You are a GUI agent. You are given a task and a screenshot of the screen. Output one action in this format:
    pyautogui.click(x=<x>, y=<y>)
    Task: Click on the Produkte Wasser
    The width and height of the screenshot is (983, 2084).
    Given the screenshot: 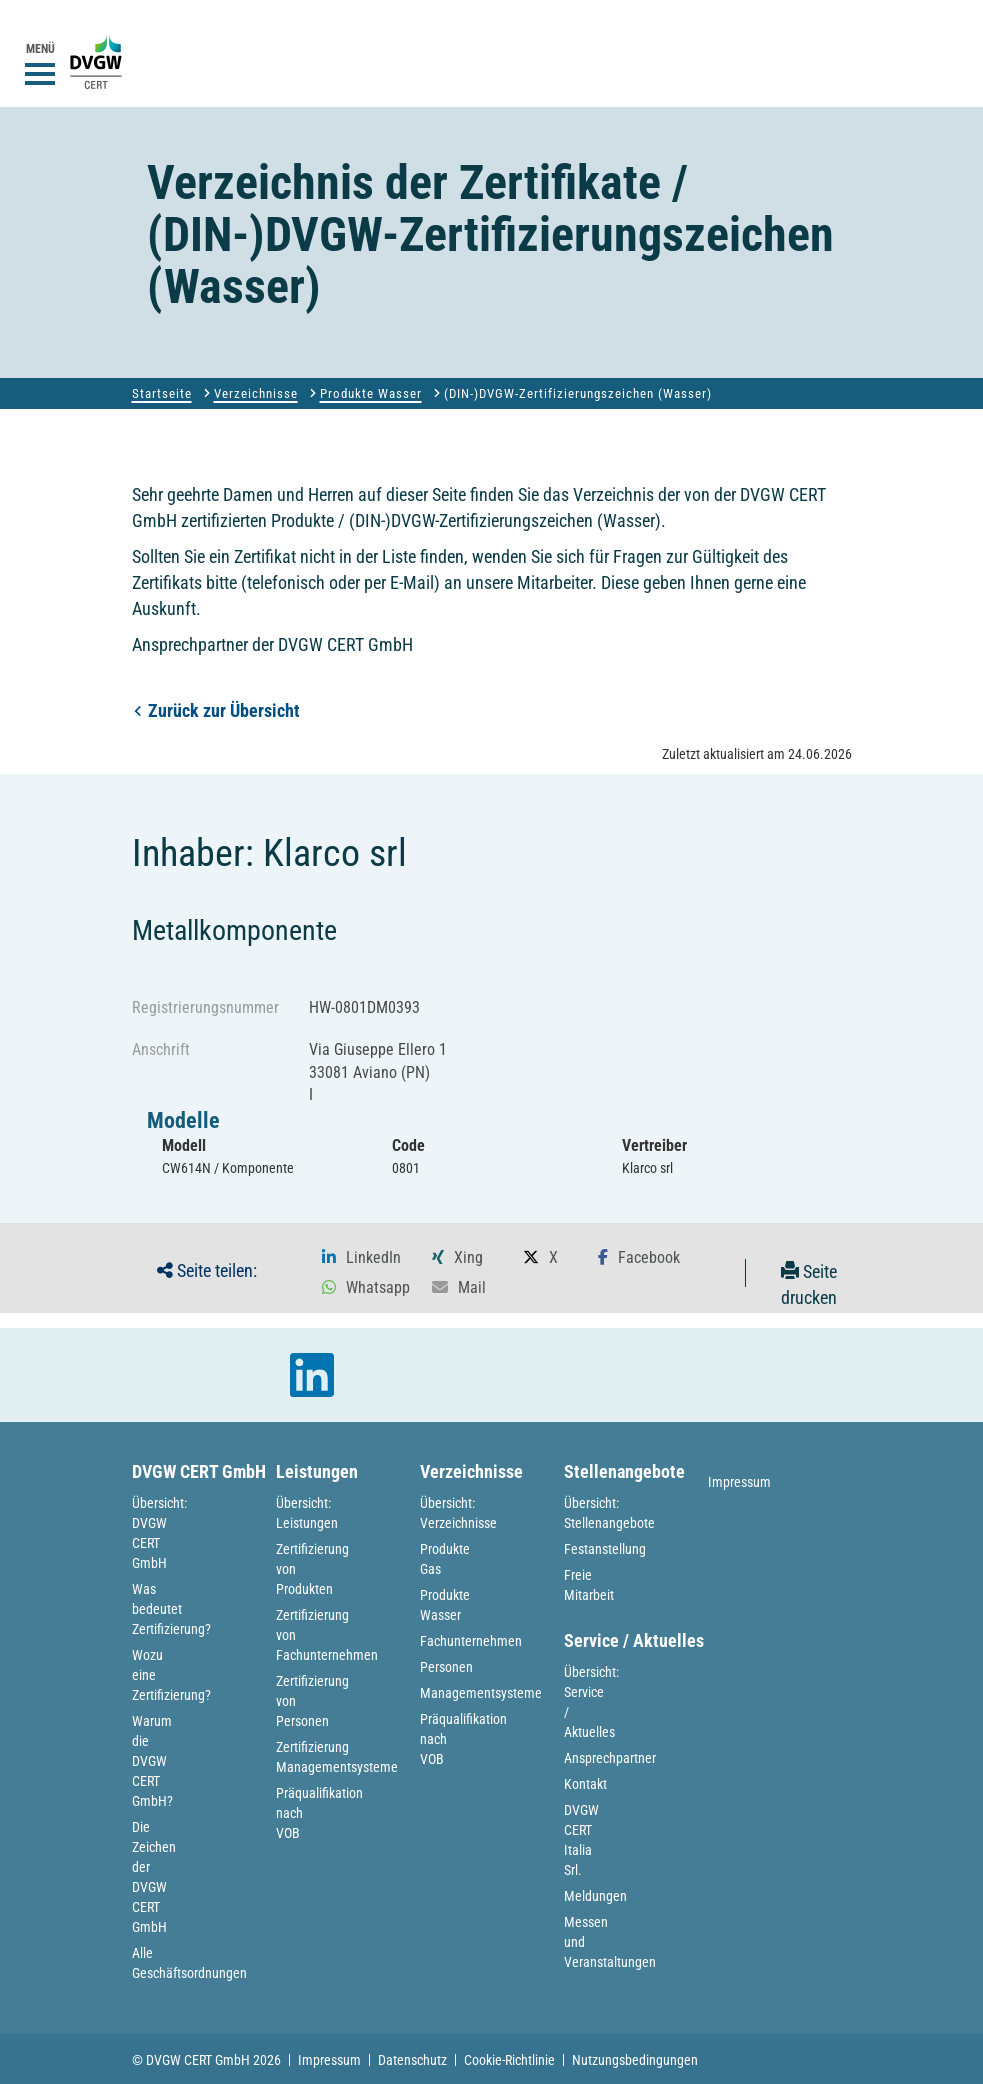 What is the action you would take?
    pyautogui.click(x=371, y=393)
    